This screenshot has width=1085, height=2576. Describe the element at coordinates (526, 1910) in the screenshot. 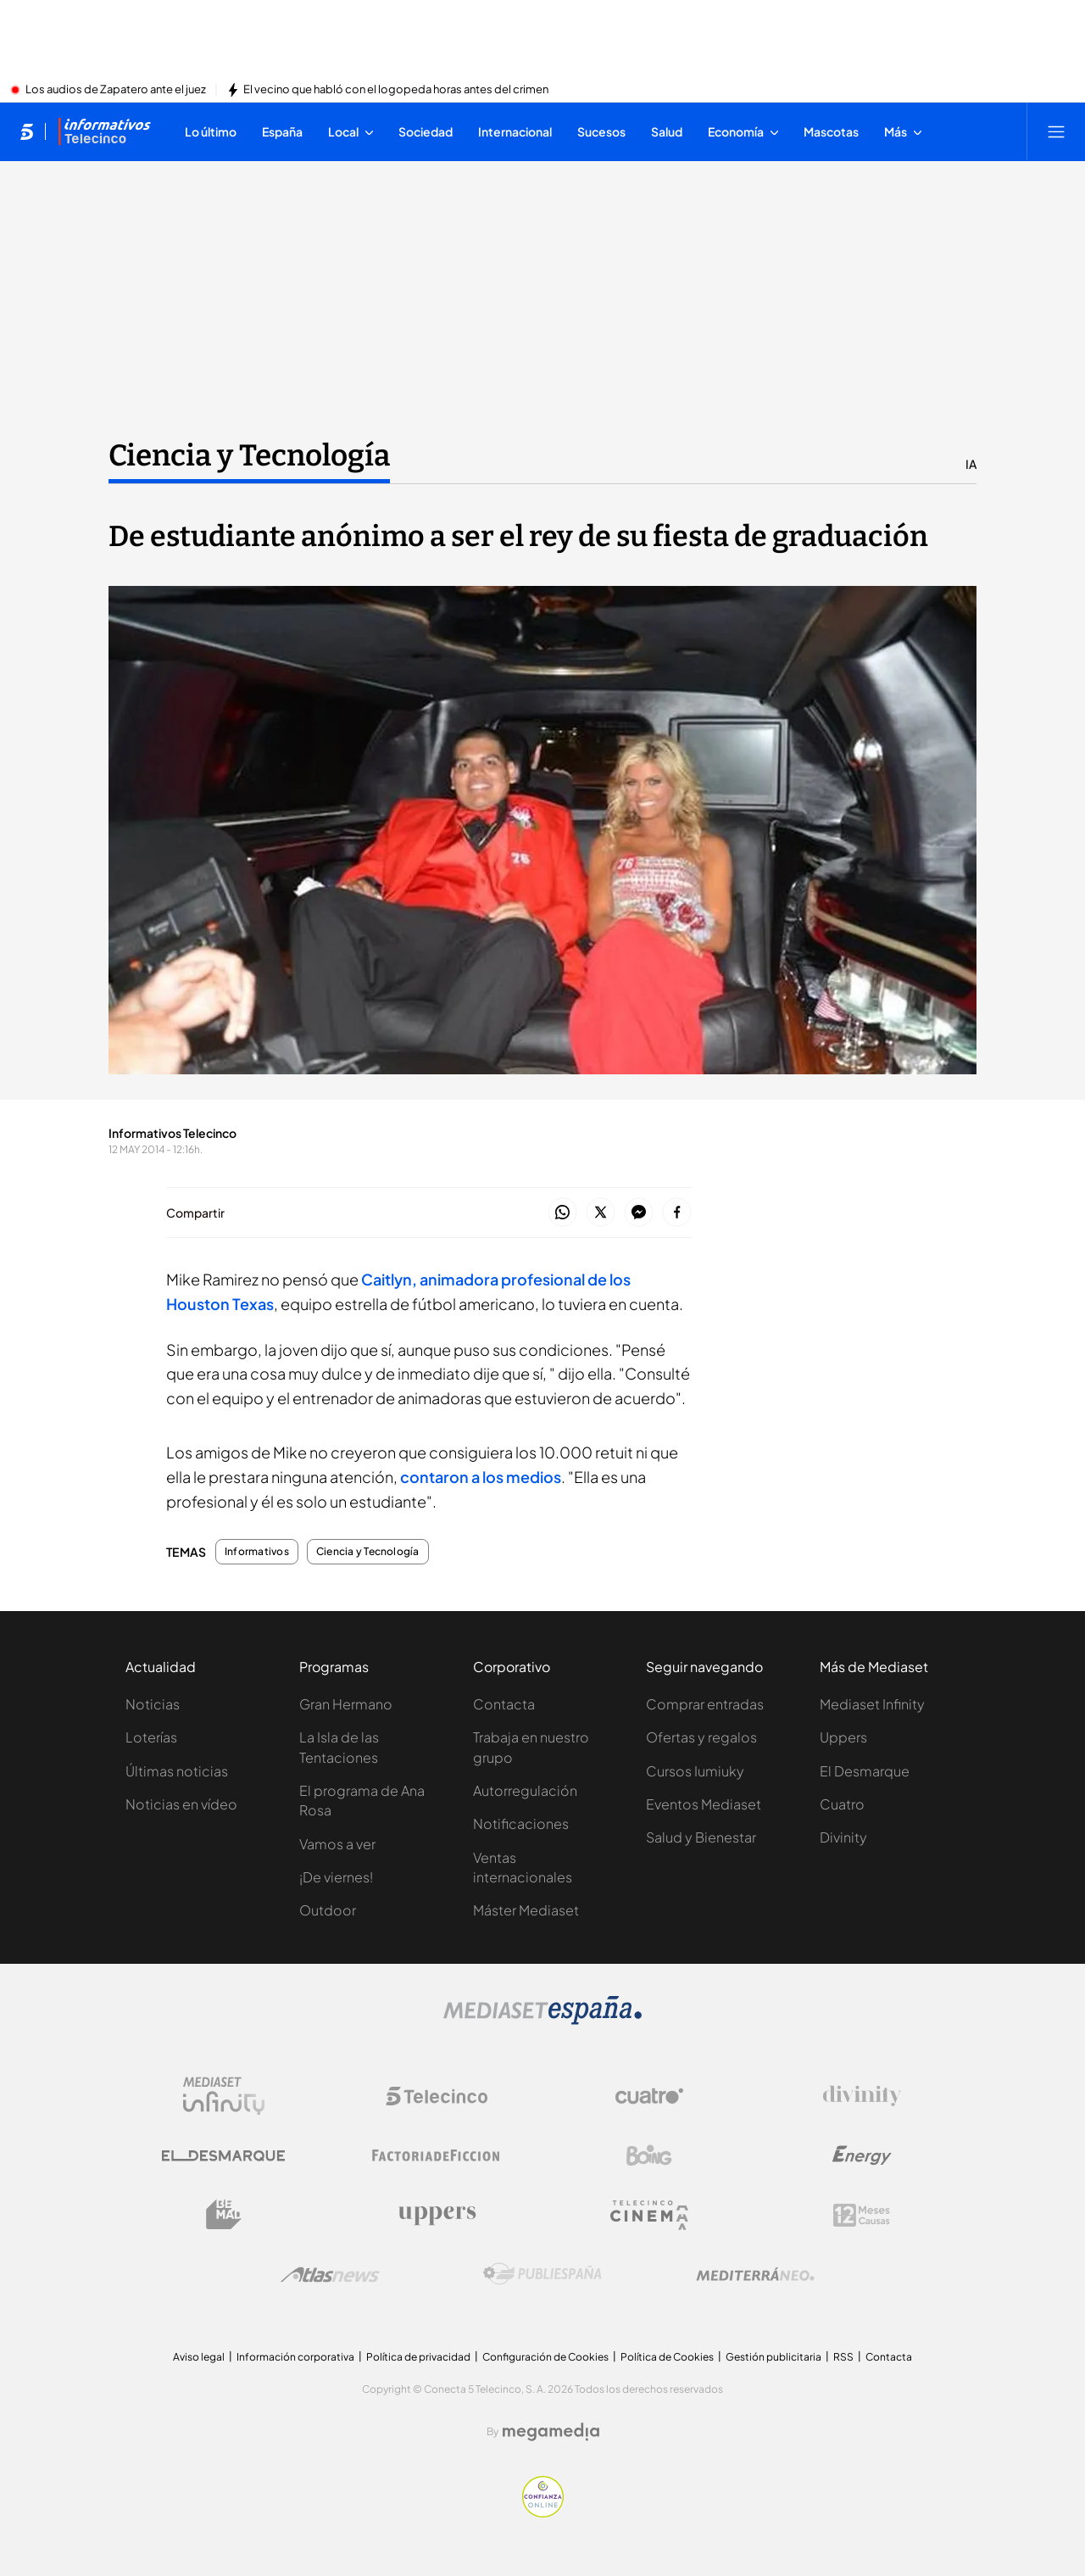

I see `Máster Mediaset` at that location.